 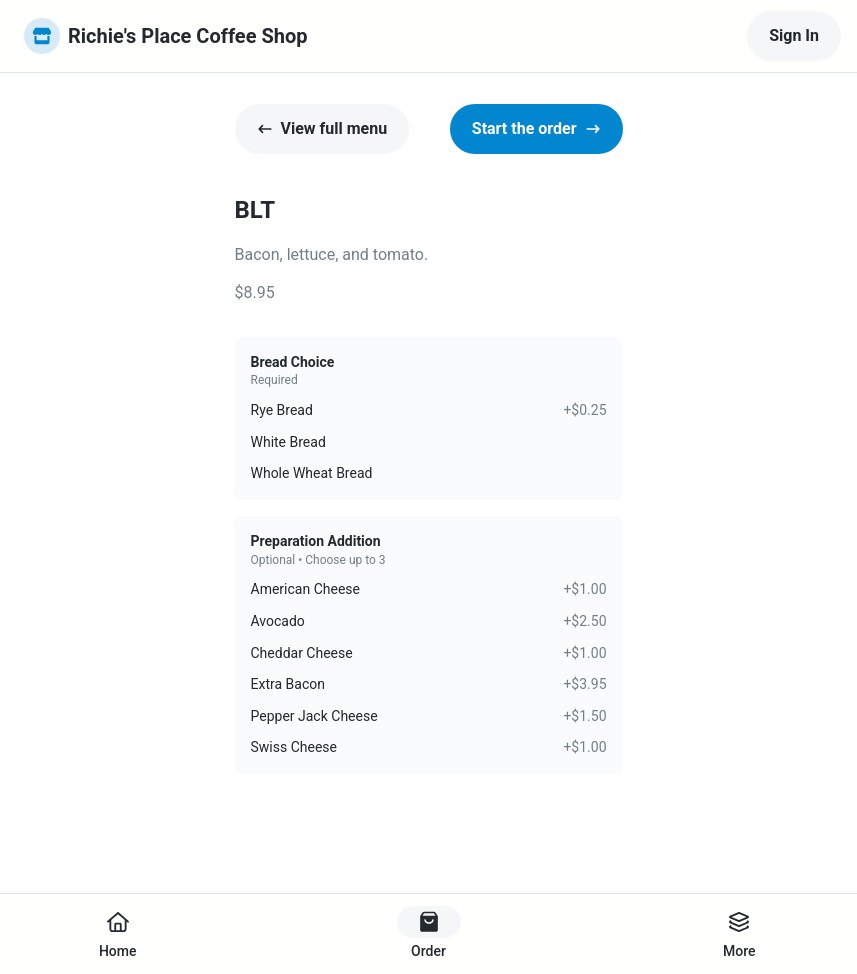 What do you see at coordinates (536, 128) in the screenshot?
I see `Start the order` at bounding box center [536, 128].